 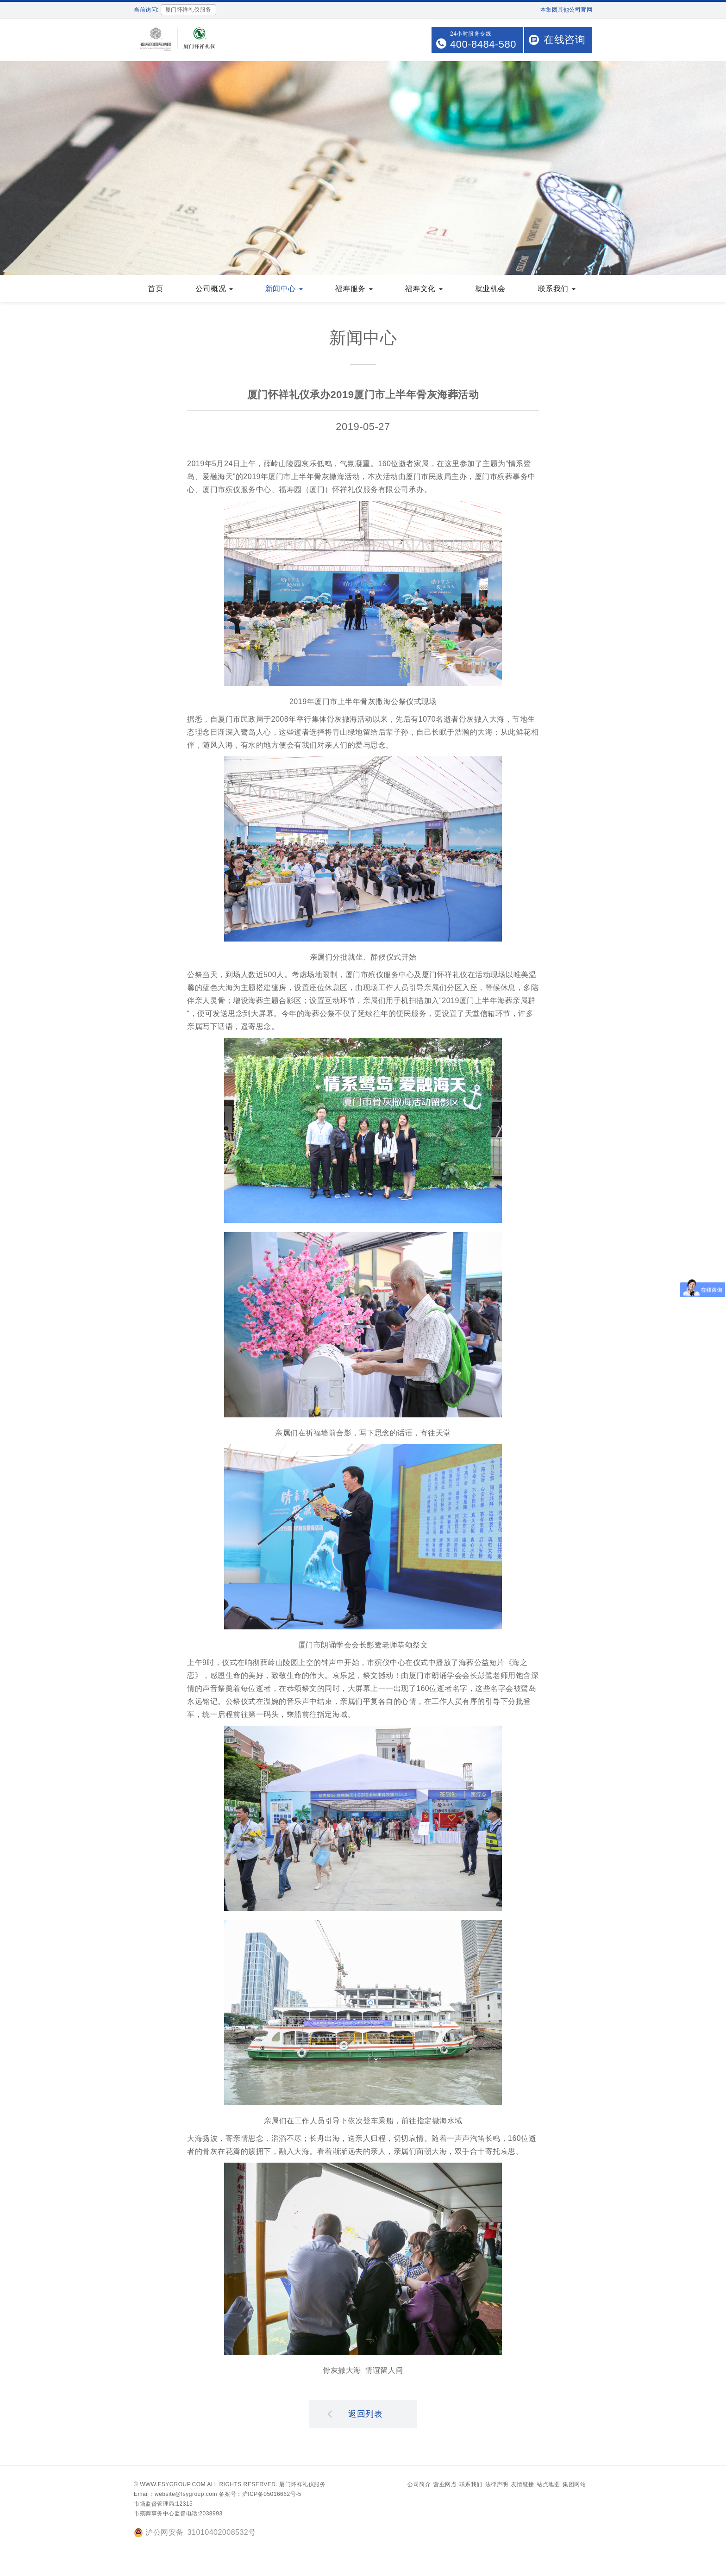 I want to click on 公司概况, so click(x=214, y=289).